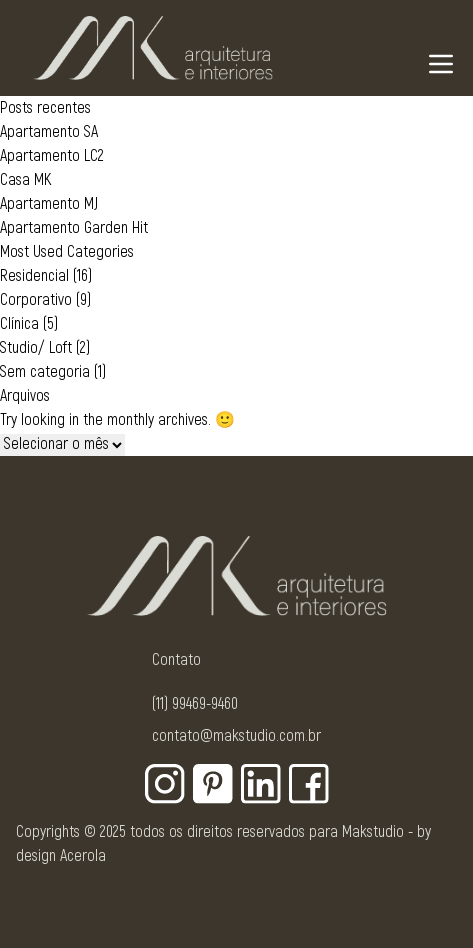 This screenshot has width=473, height=948. I want to click on Studio/ Loft, so click(36, 348).